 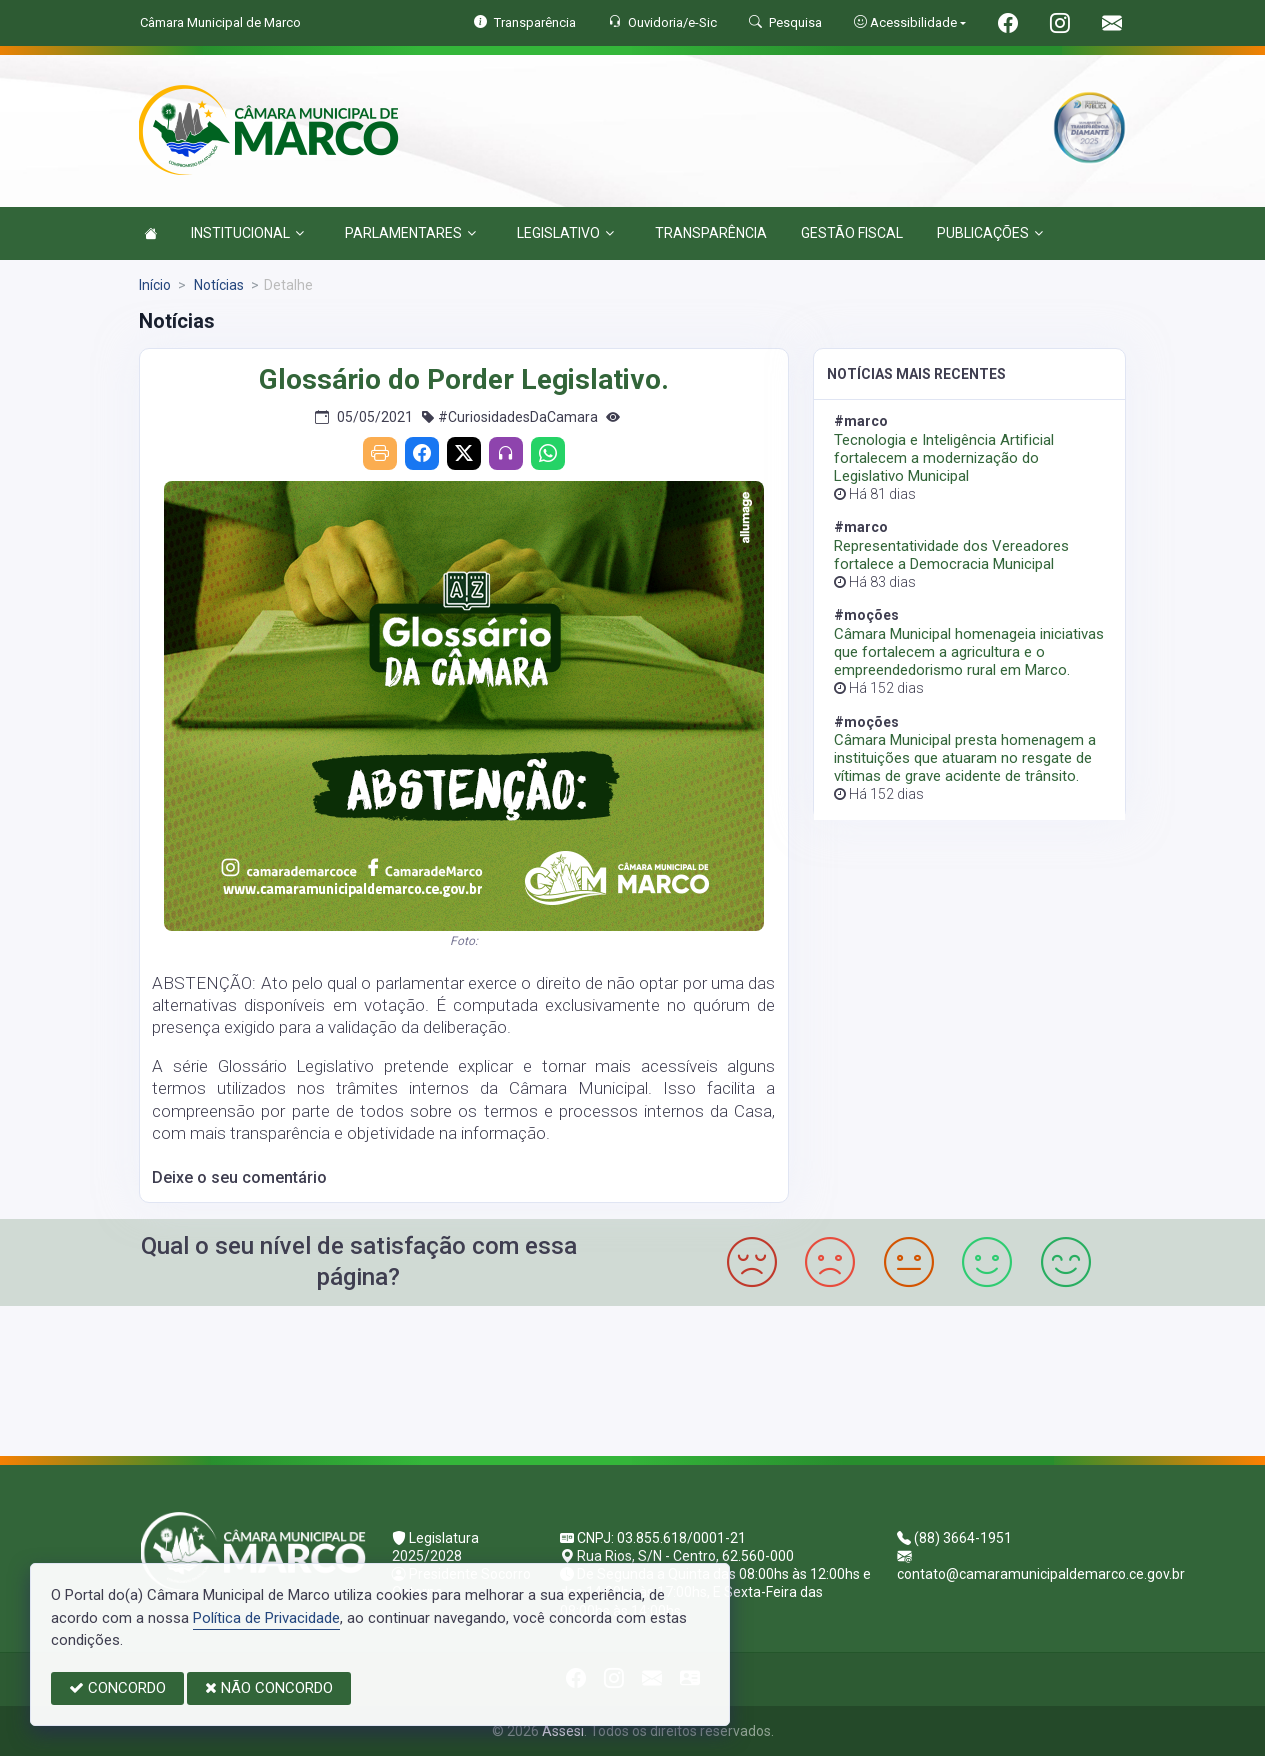 I want to click on Notícias, so click(x=217, y=285).